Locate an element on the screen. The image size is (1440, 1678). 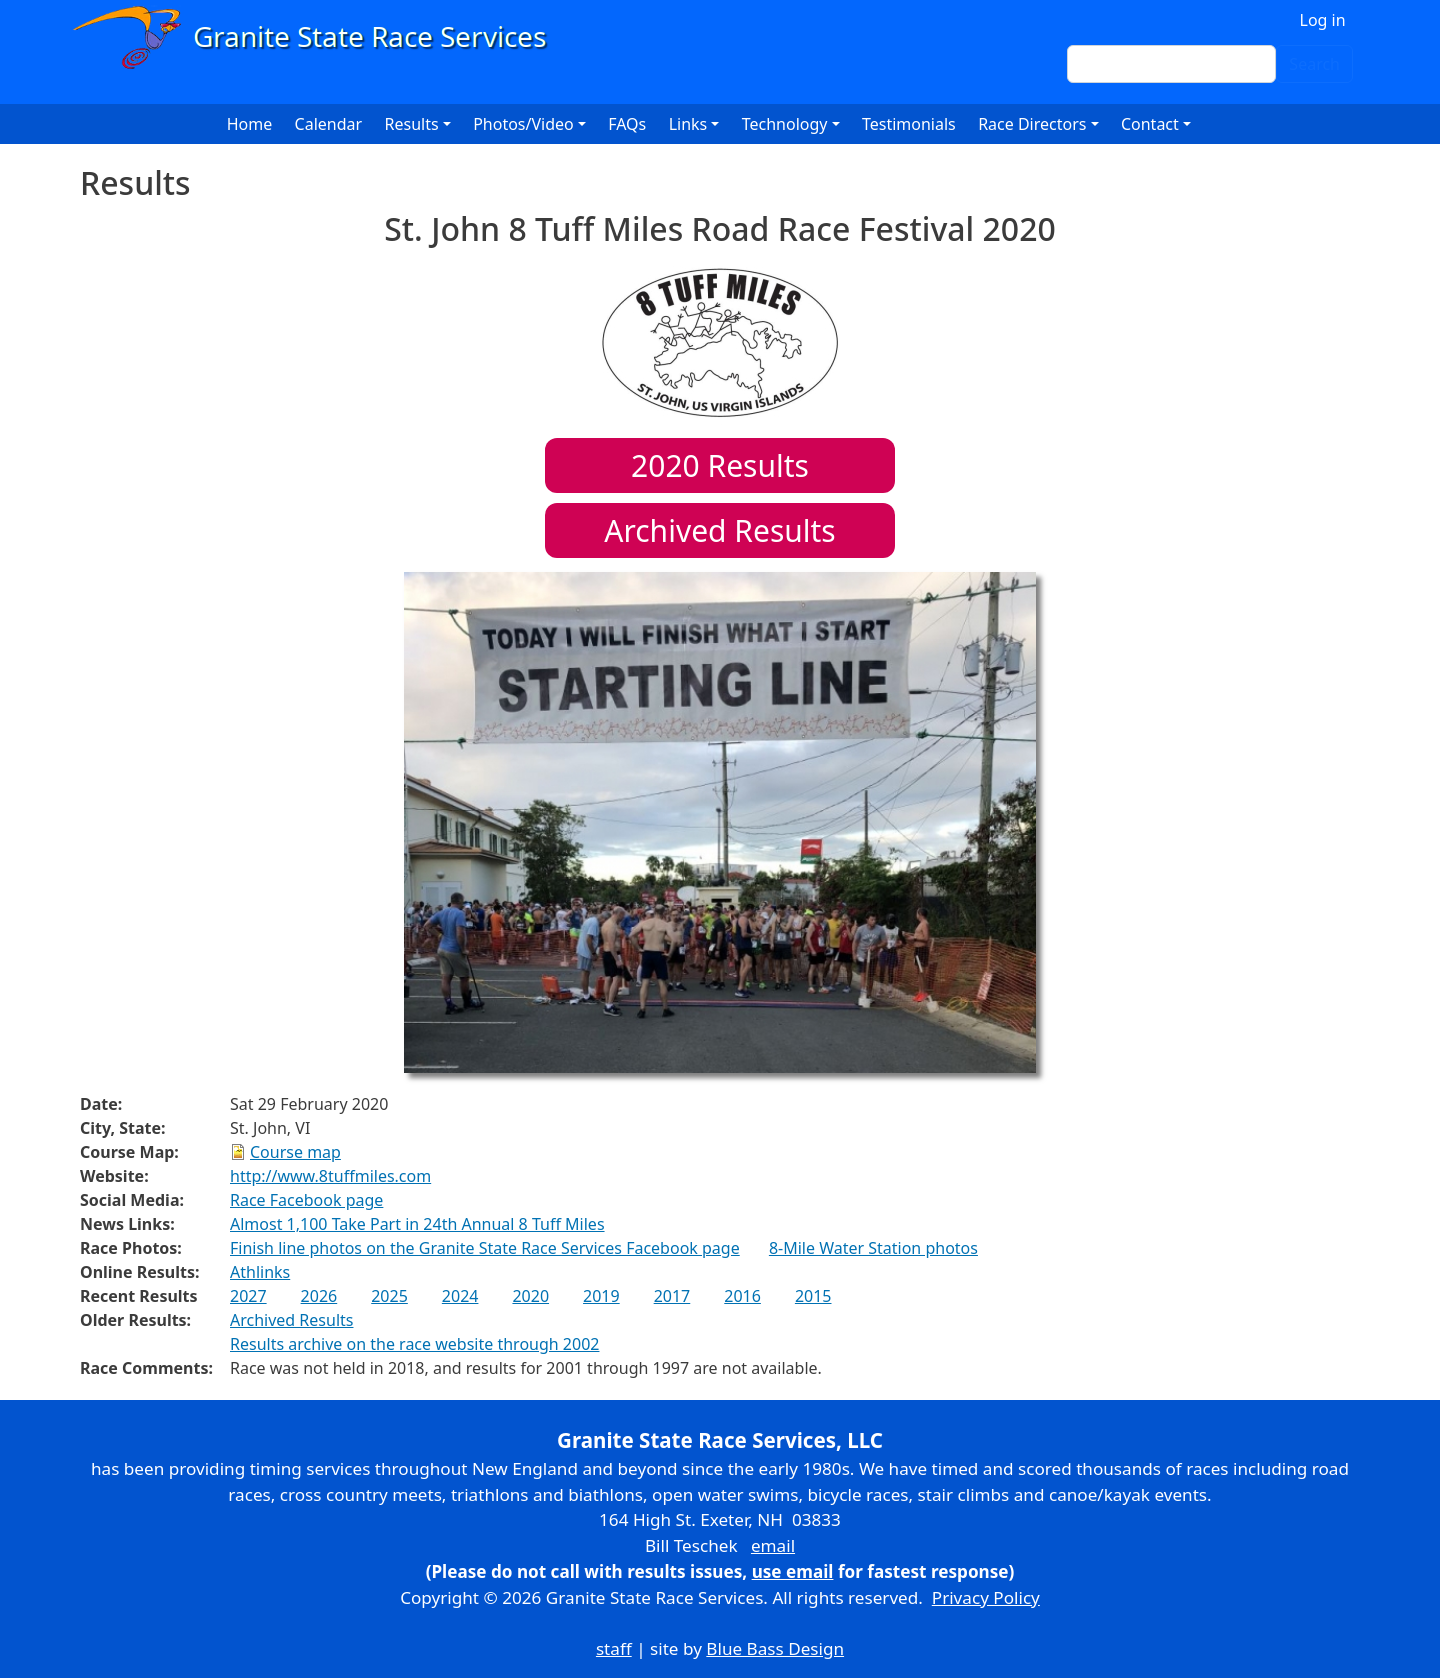
2027 is located at coordinates (248, 1296).